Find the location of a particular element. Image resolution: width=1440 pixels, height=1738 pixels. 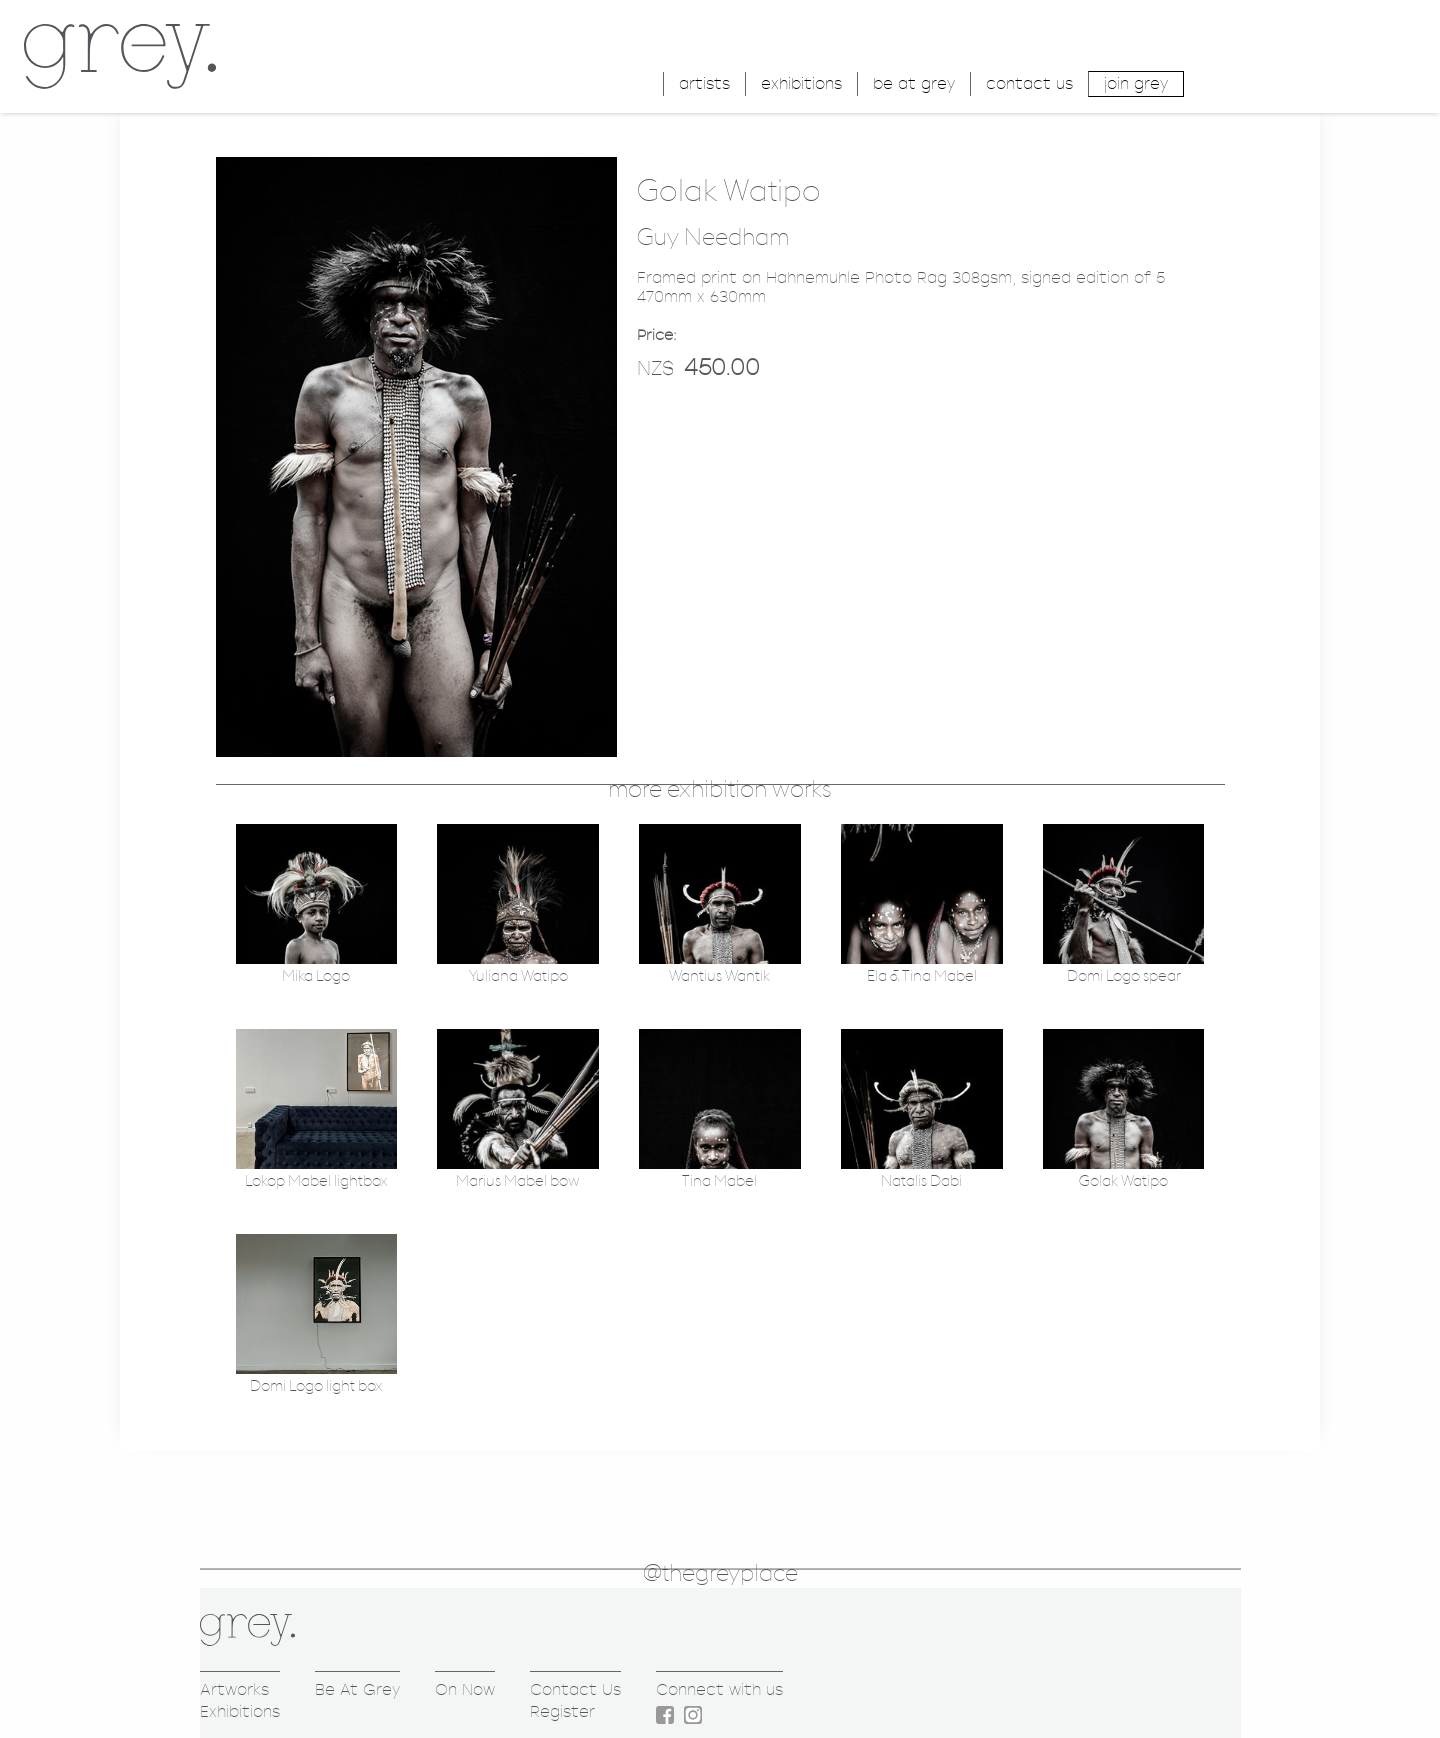

Mika Logo is located at coordinates (316, 976).